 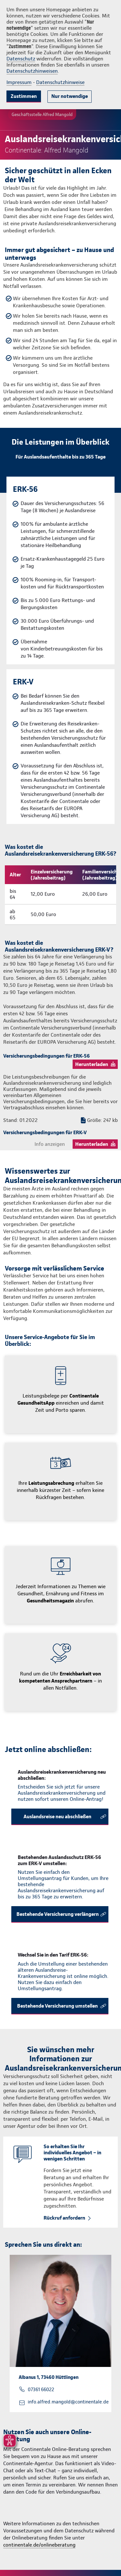 What do you see at coordinates (57, 1914) in the screenshot?
I see `Bestehende Versicherung verlängern` at bounding box center [57, 1914].